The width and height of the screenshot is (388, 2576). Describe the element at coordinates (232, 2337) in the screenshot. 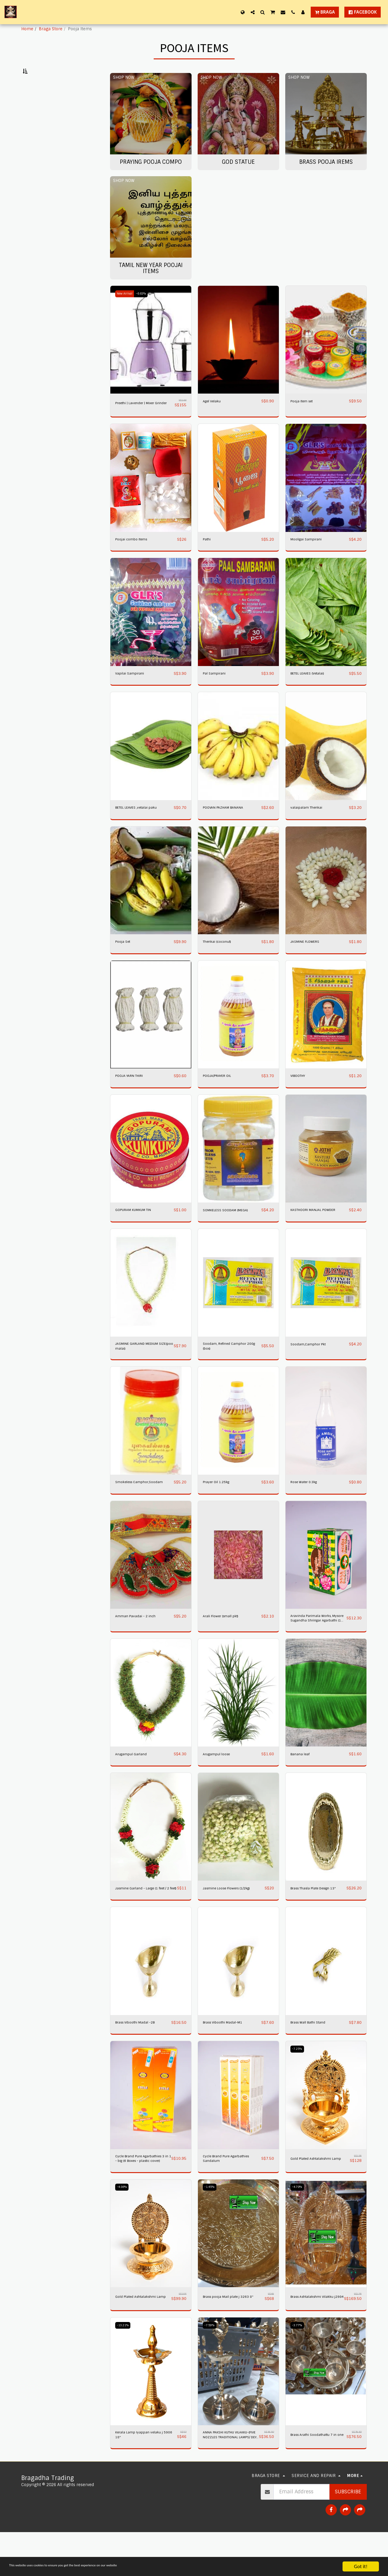

I see `Brass pooja Mail plate j 3263 8"` at that location.